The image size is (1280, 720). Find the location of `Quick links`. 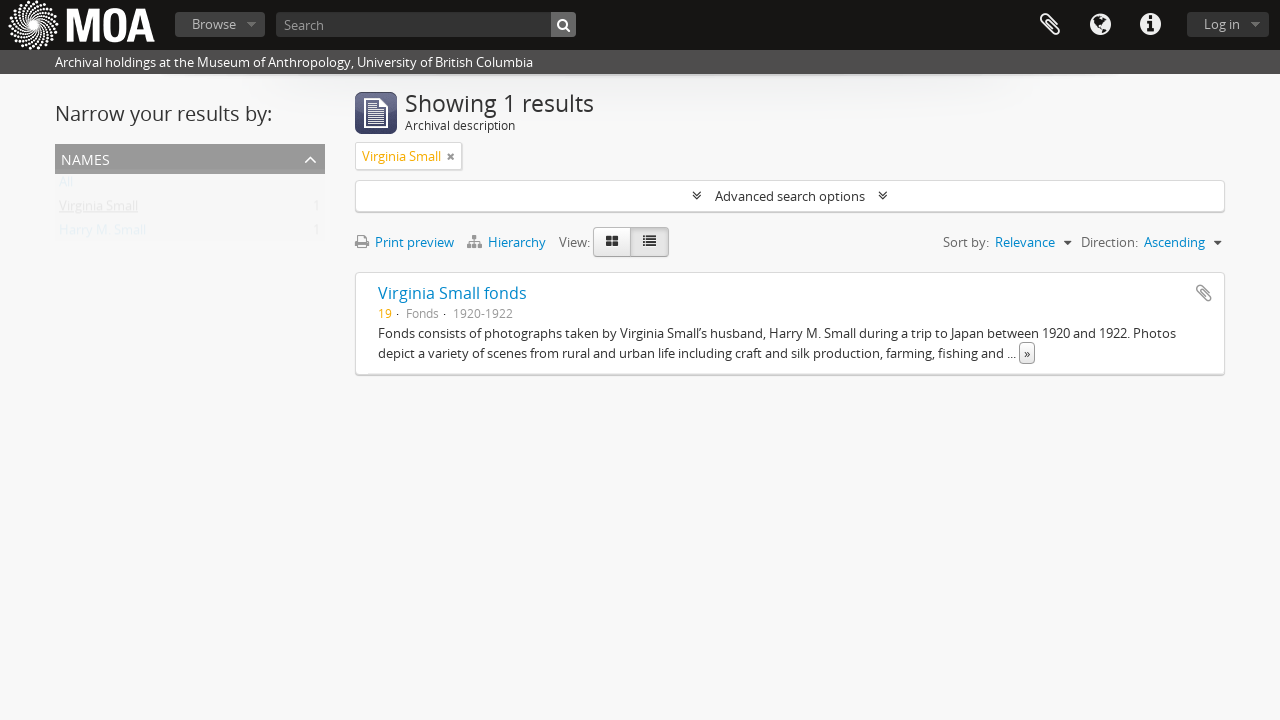

Quick links is located at coordinates (1150, 25).